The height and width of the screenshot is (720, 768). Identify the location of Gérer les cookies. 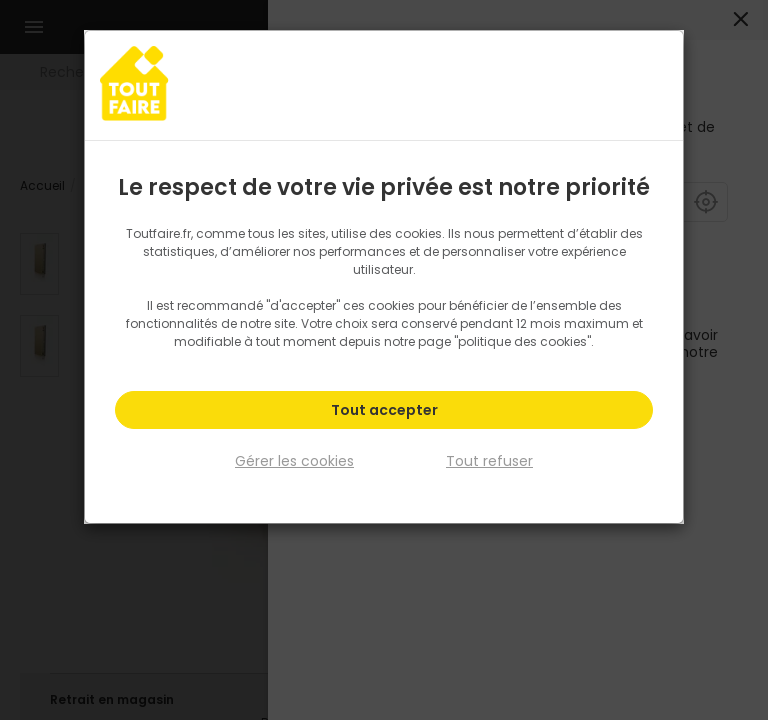
(294, 458).